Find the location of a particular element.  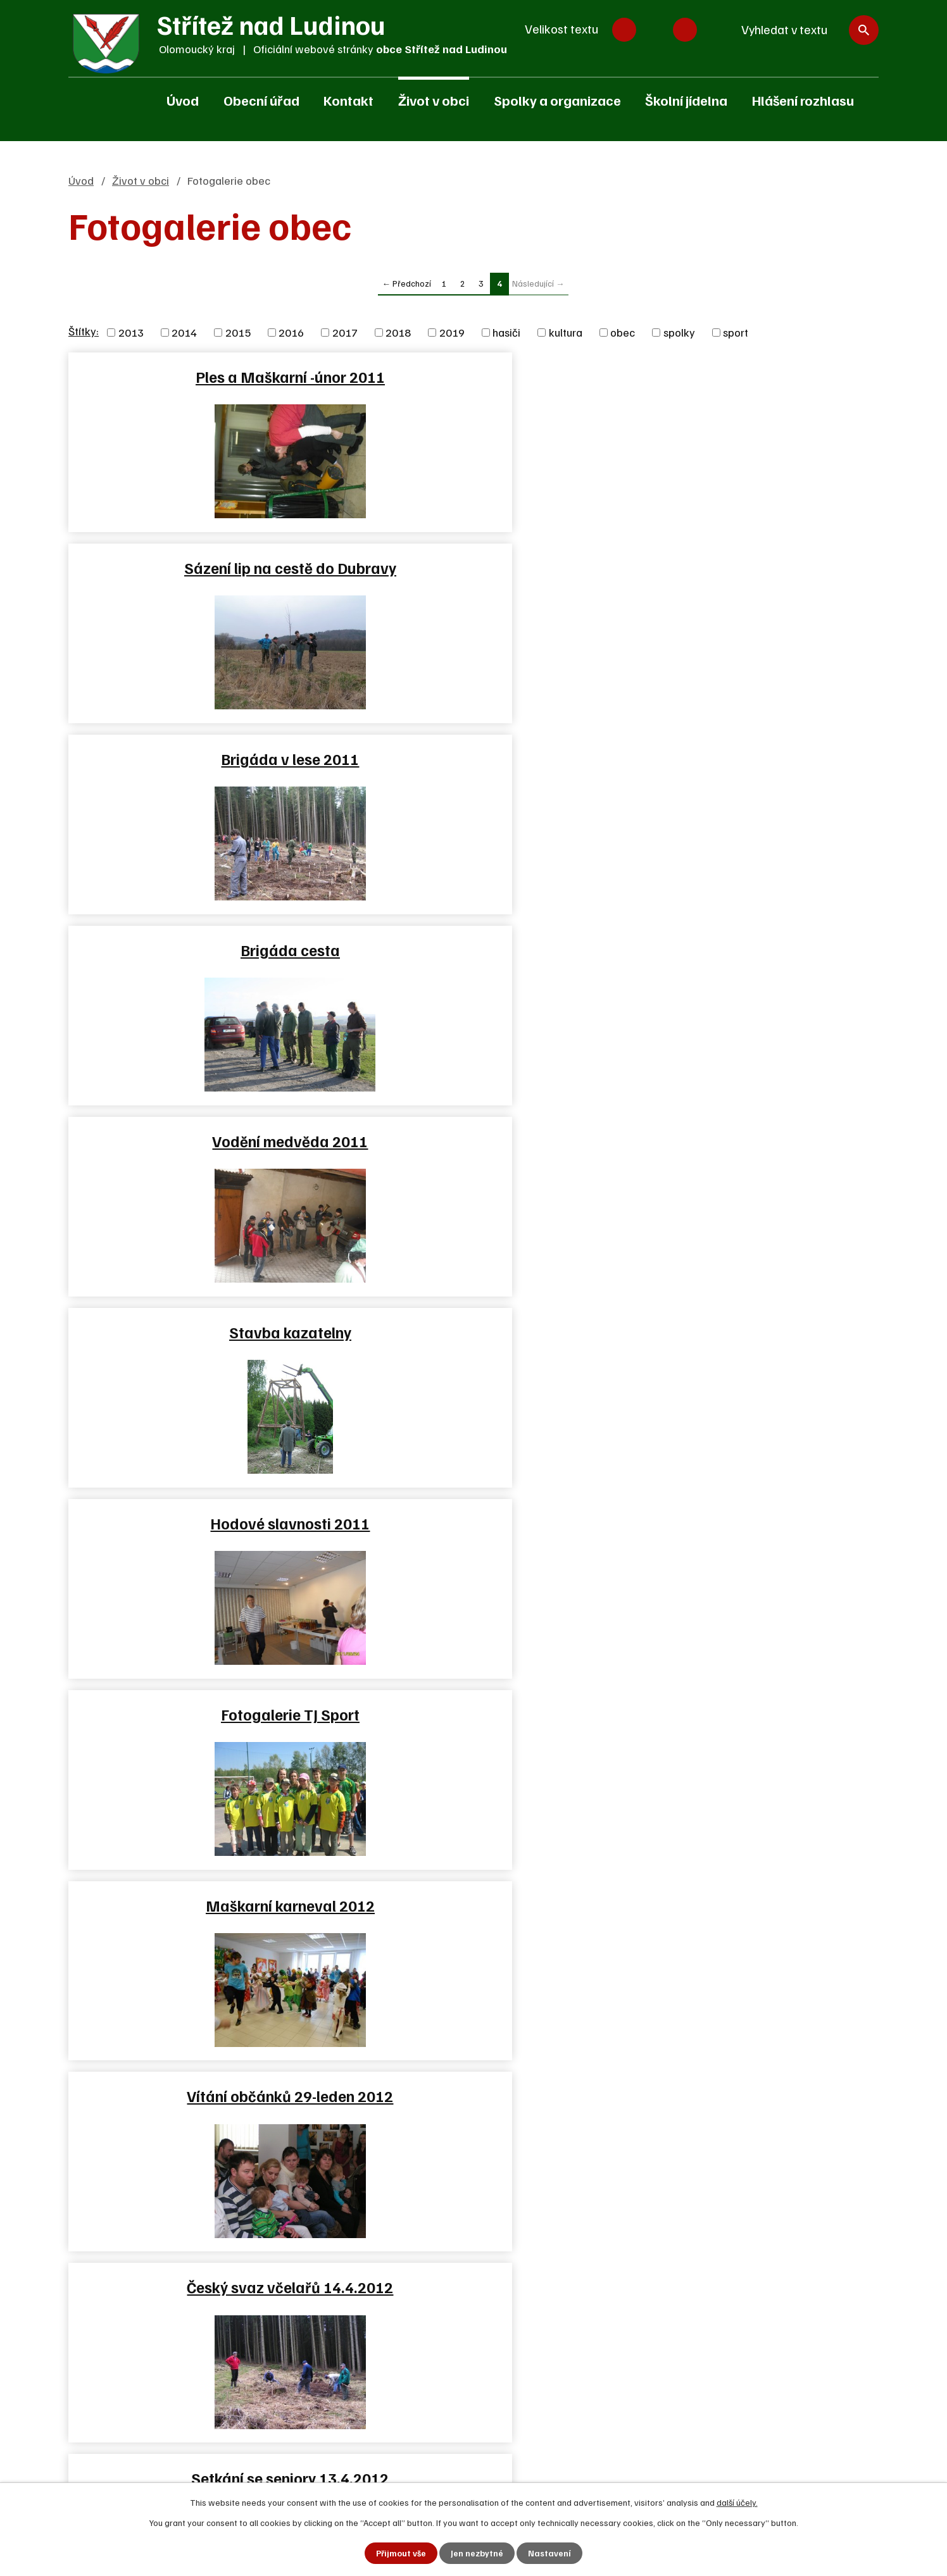

2015 is located at coordinates (238, 332).